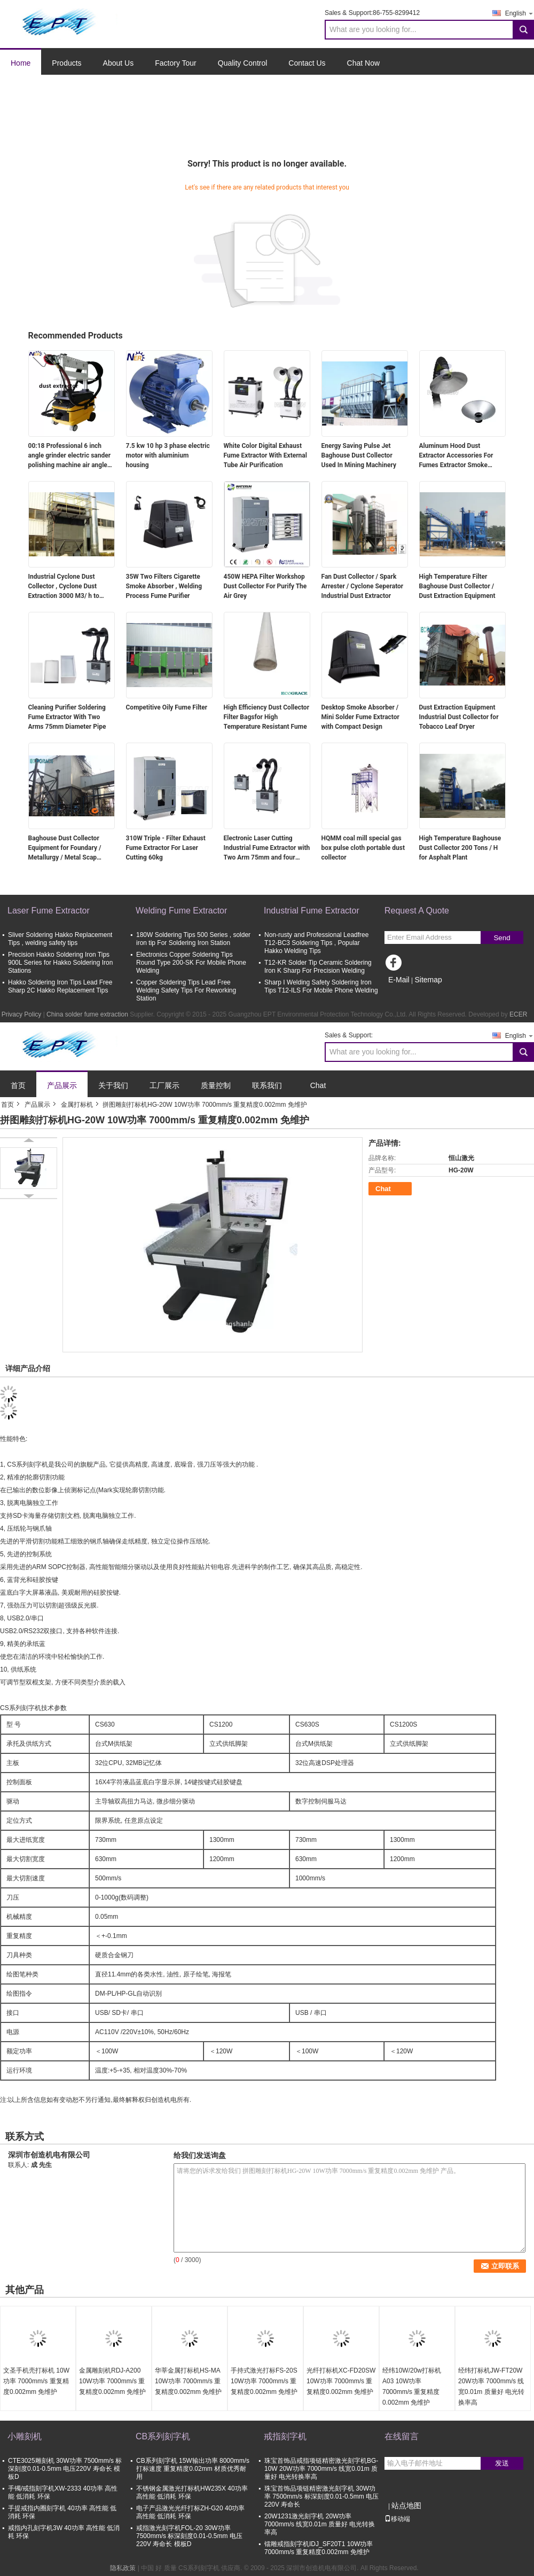 The height and width of the screenshot is (2576, 534). What do you see at coordinates (22, 1014) in the screenshot?
I see `Privacy Policy` at bounding box center [22, 1014].